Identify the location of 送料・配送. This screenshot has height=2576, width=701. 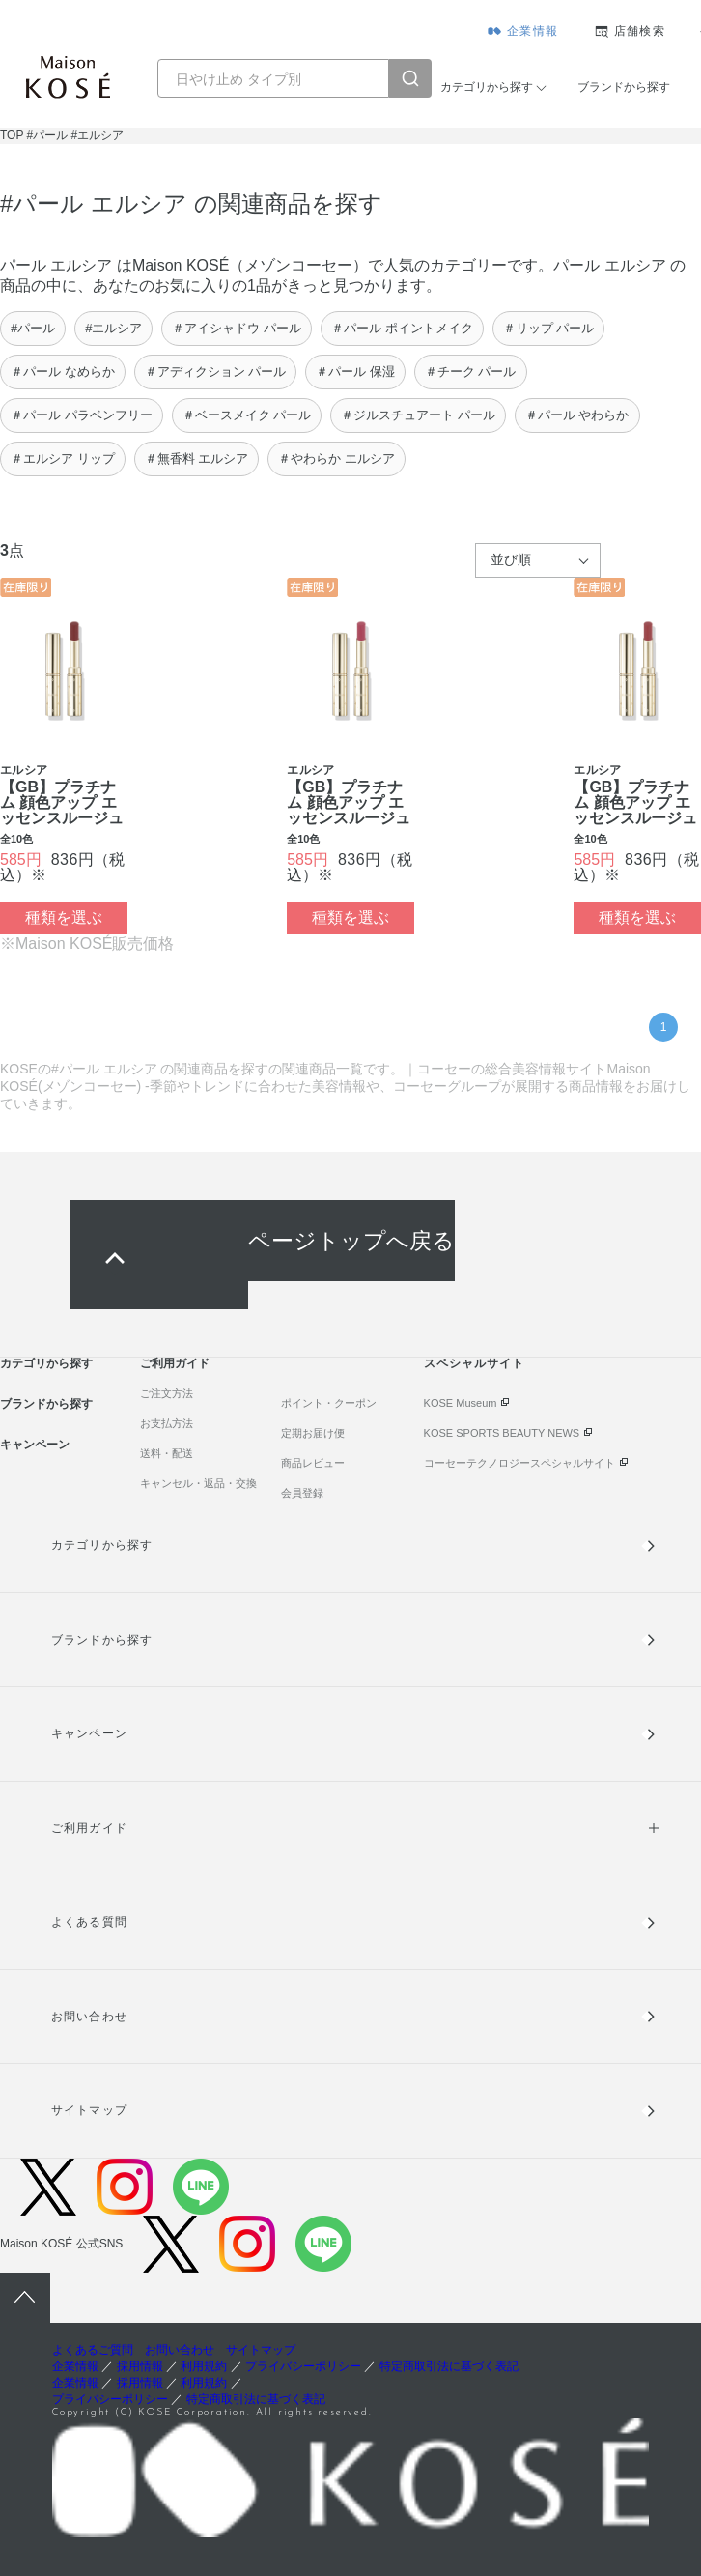
(166, 1453).